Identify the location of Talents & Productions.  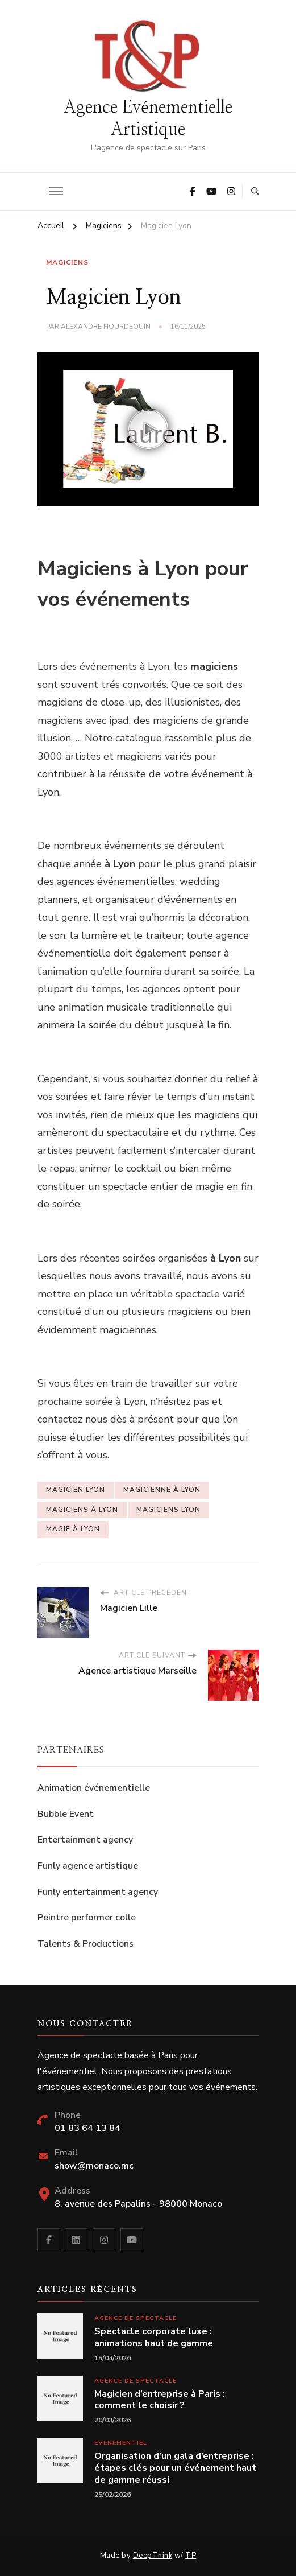
(85, 1944).